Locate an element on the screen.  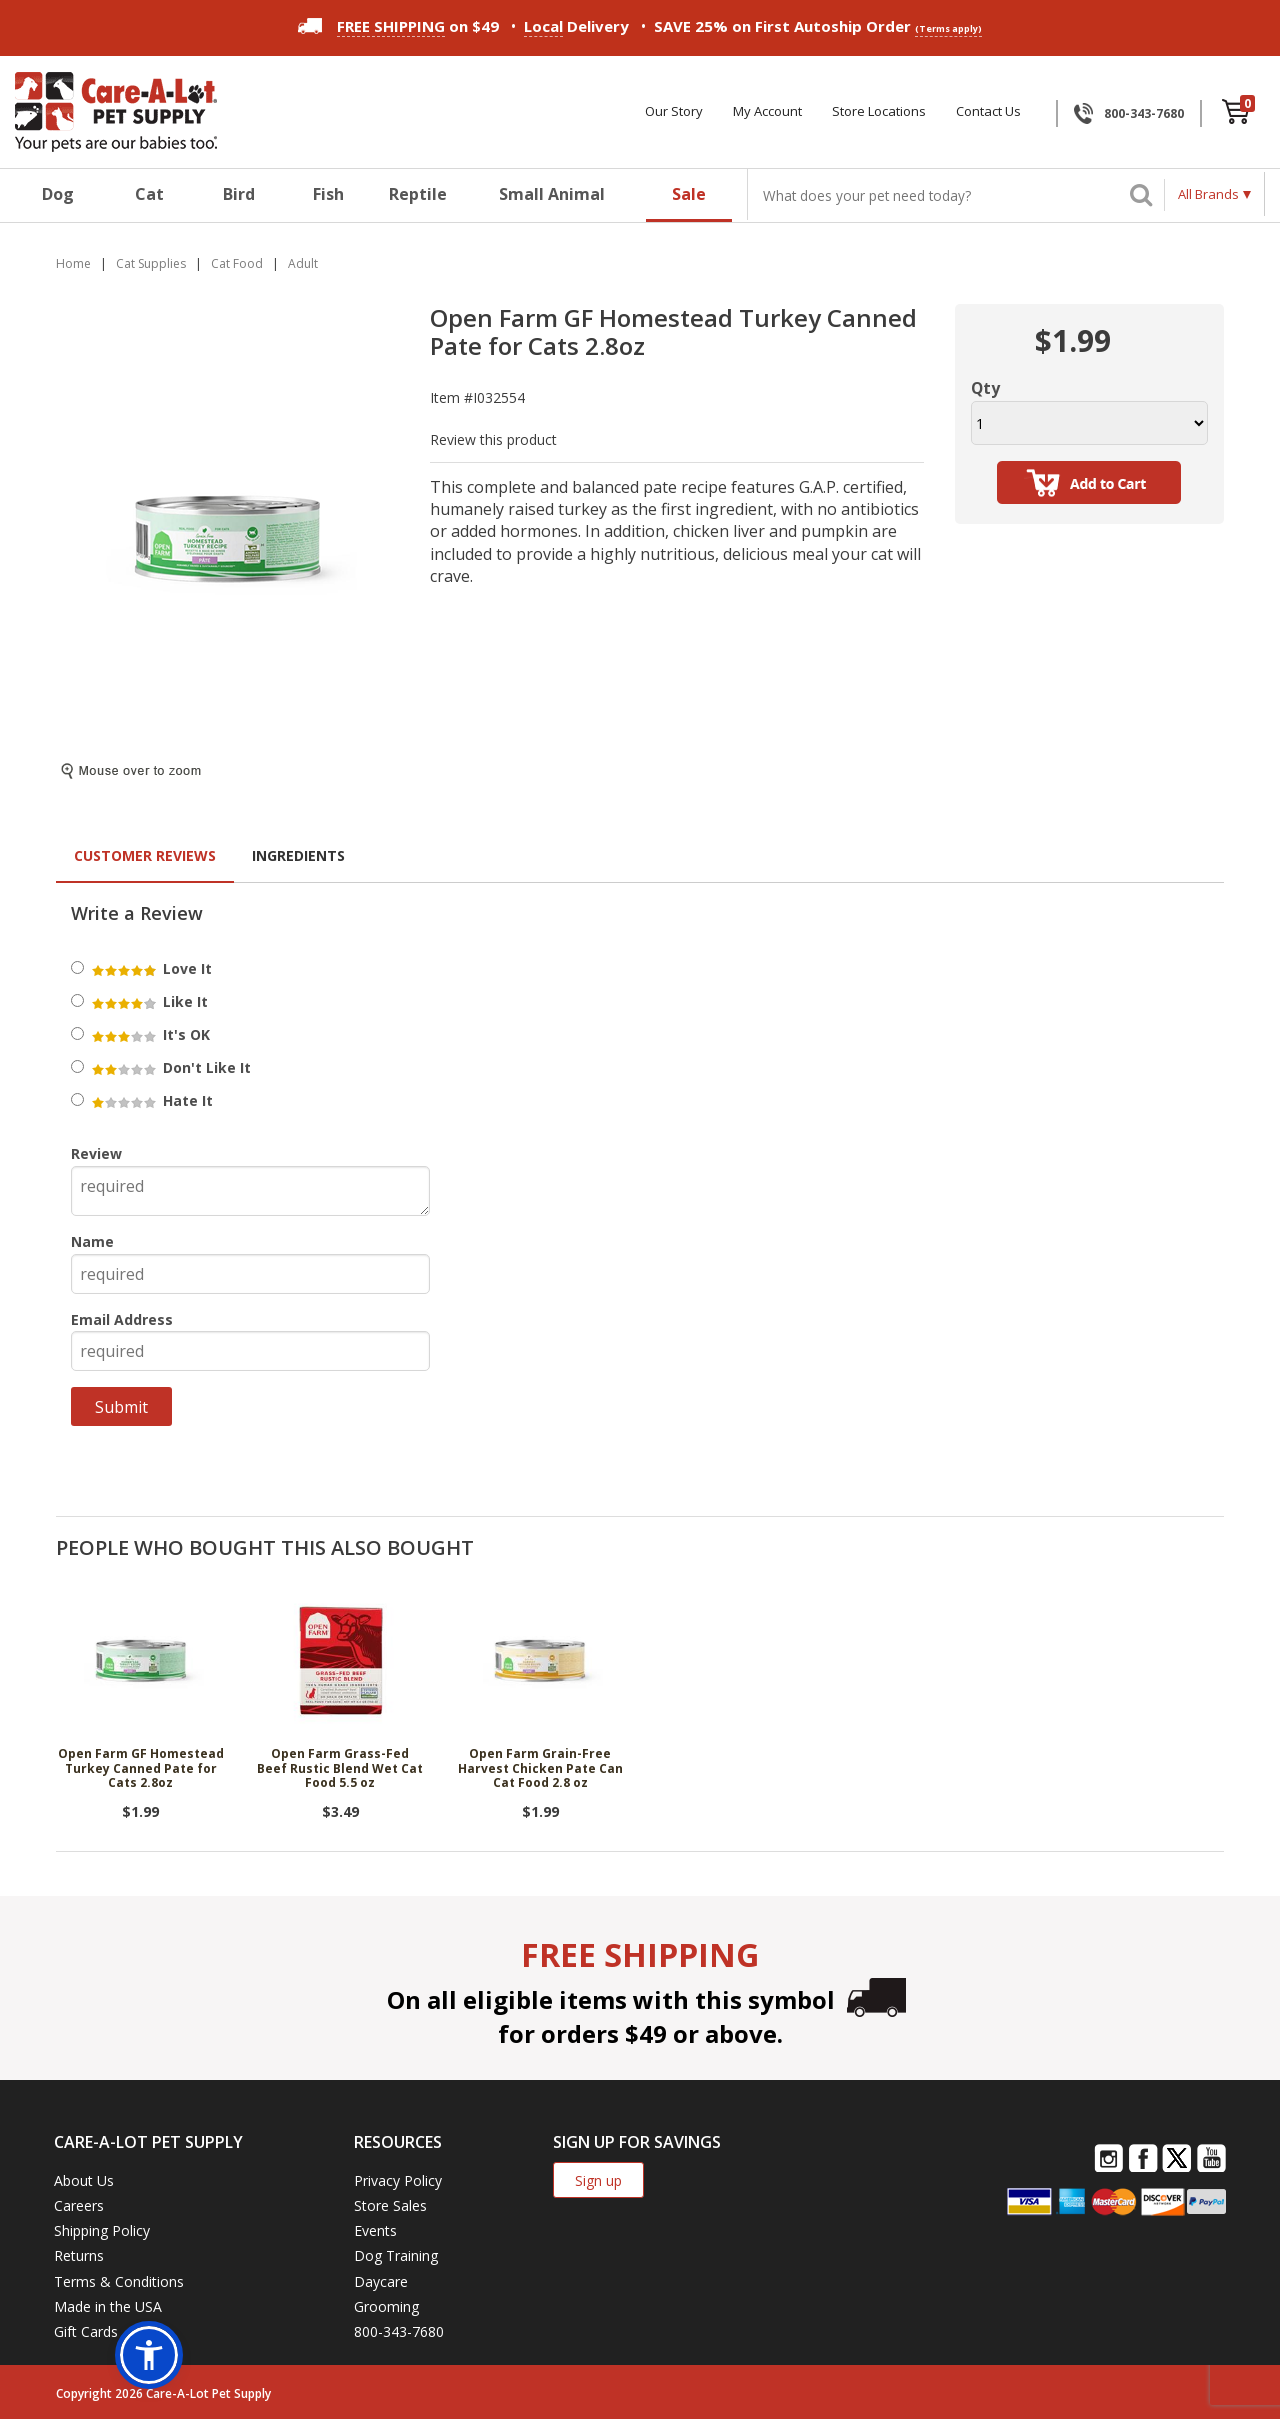
My Account is located at coordinates (767, 111).